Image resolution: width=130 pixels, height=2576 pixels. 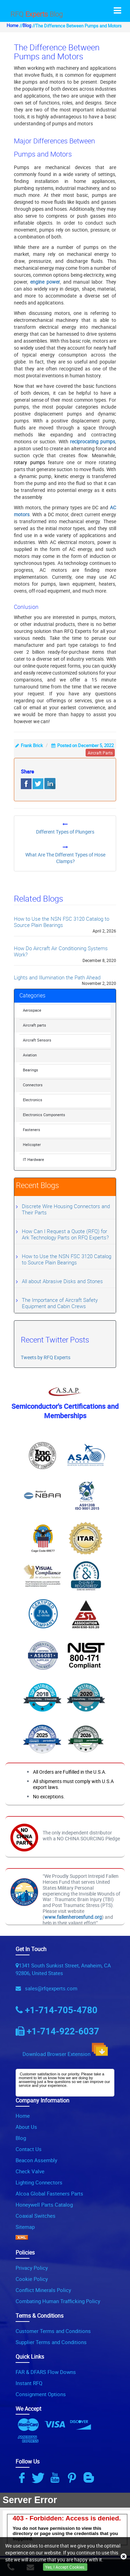 What do you see at coordinates (31, 1129) in the screenshot?
I see `Fasteners` at bounding box center [31, 1129].